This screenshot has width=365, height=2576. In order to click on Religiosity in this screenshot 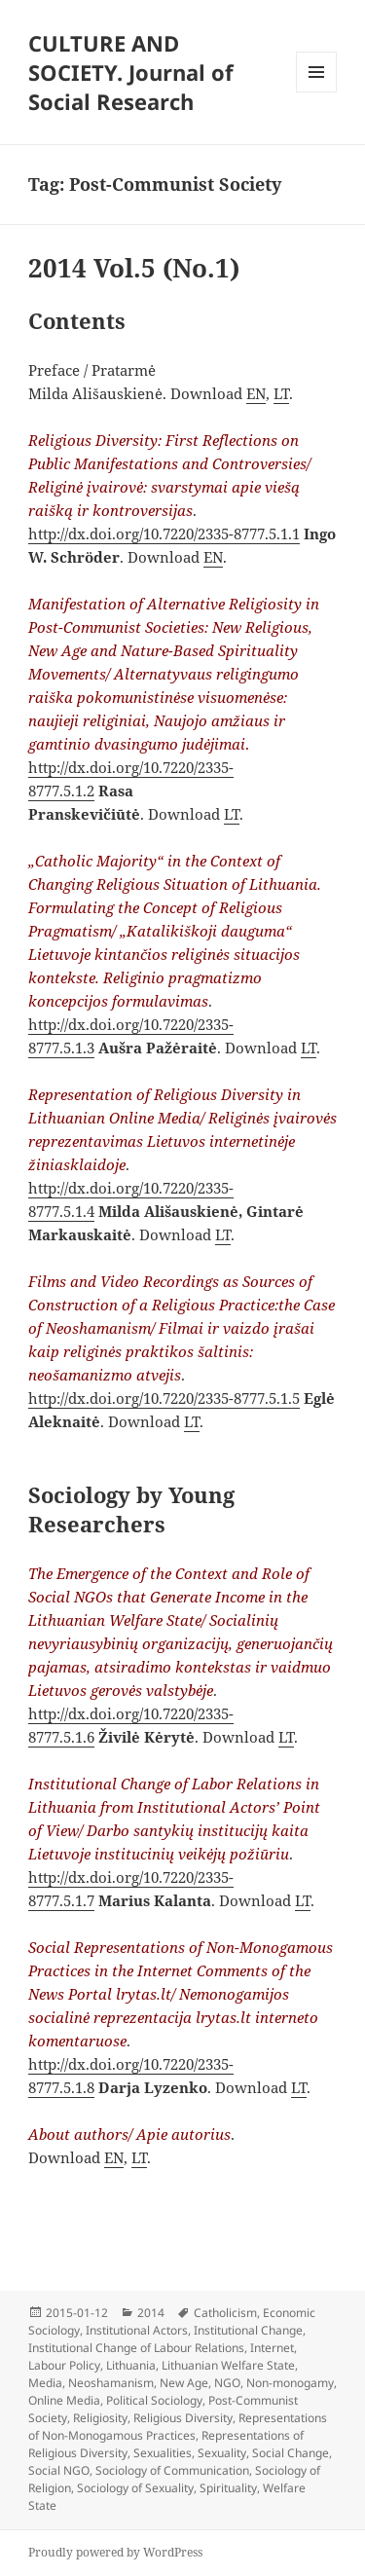, I will do `click(100, 2418)`.